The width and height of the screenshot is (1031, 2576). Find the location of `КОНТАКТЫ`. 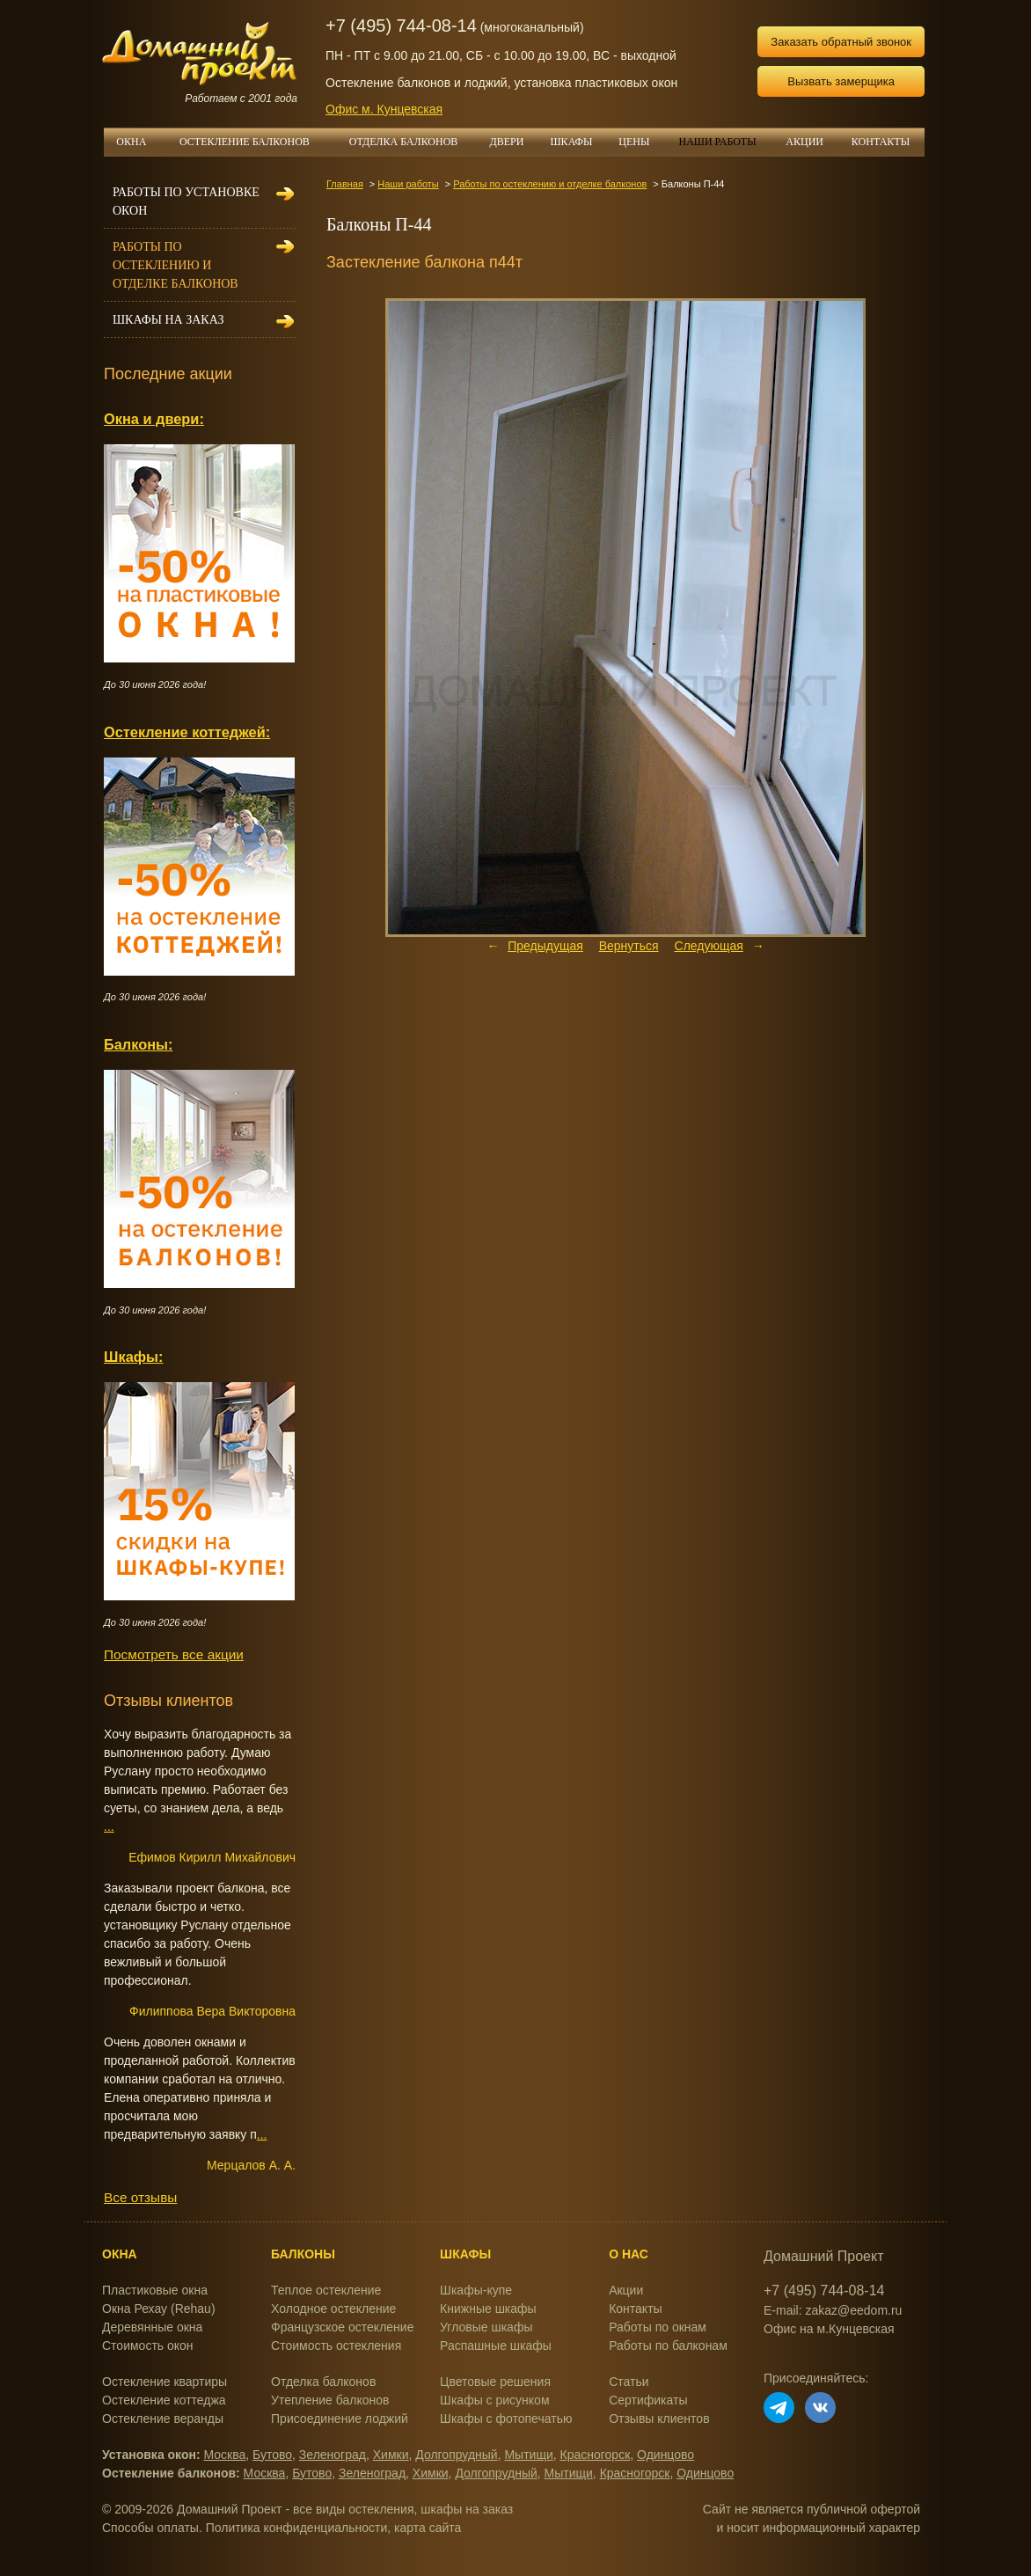

КОНТАКТЫ is located at coordinates (881, 141).